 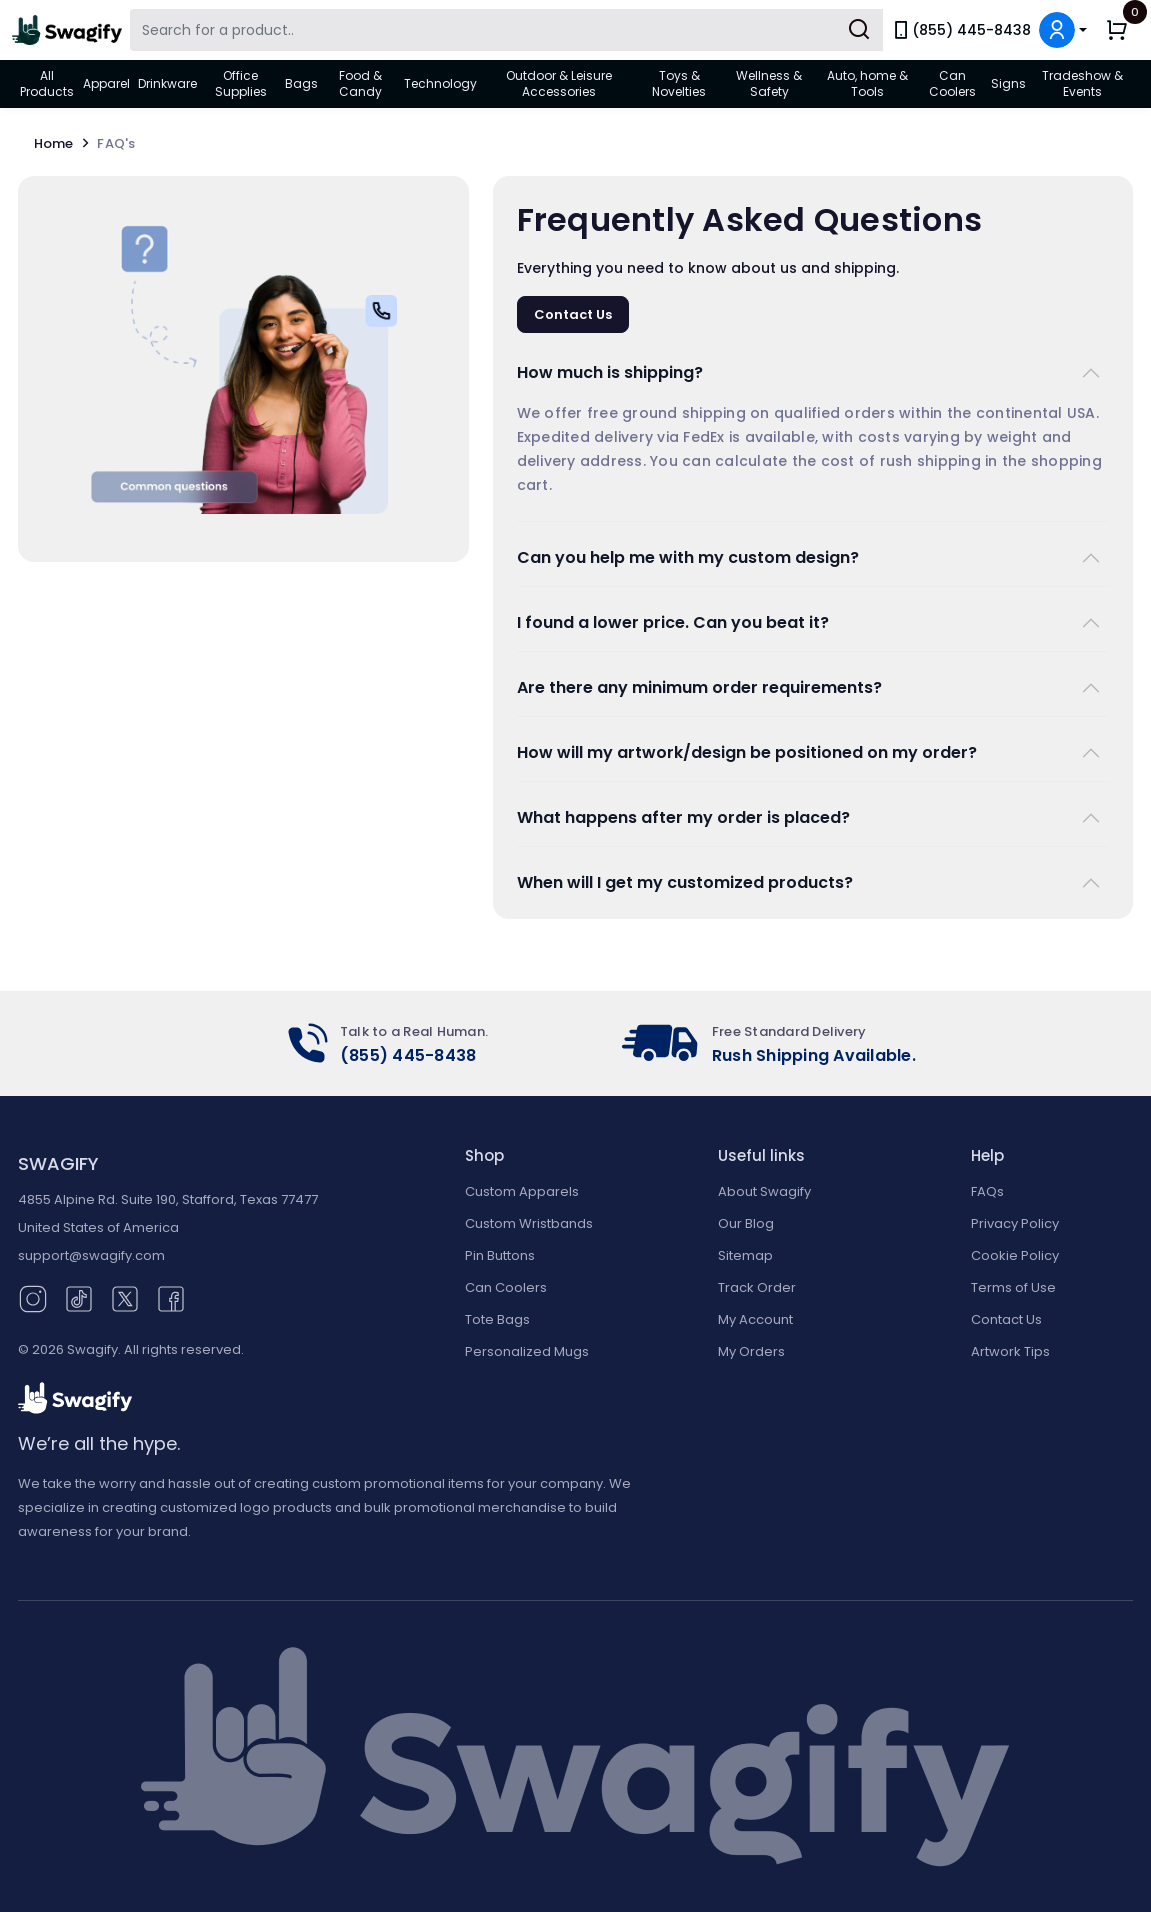 What do you see at coordinates (859, 30) in the screenshot?
I see `[Submit Search]` at bounding box center [859, 30].